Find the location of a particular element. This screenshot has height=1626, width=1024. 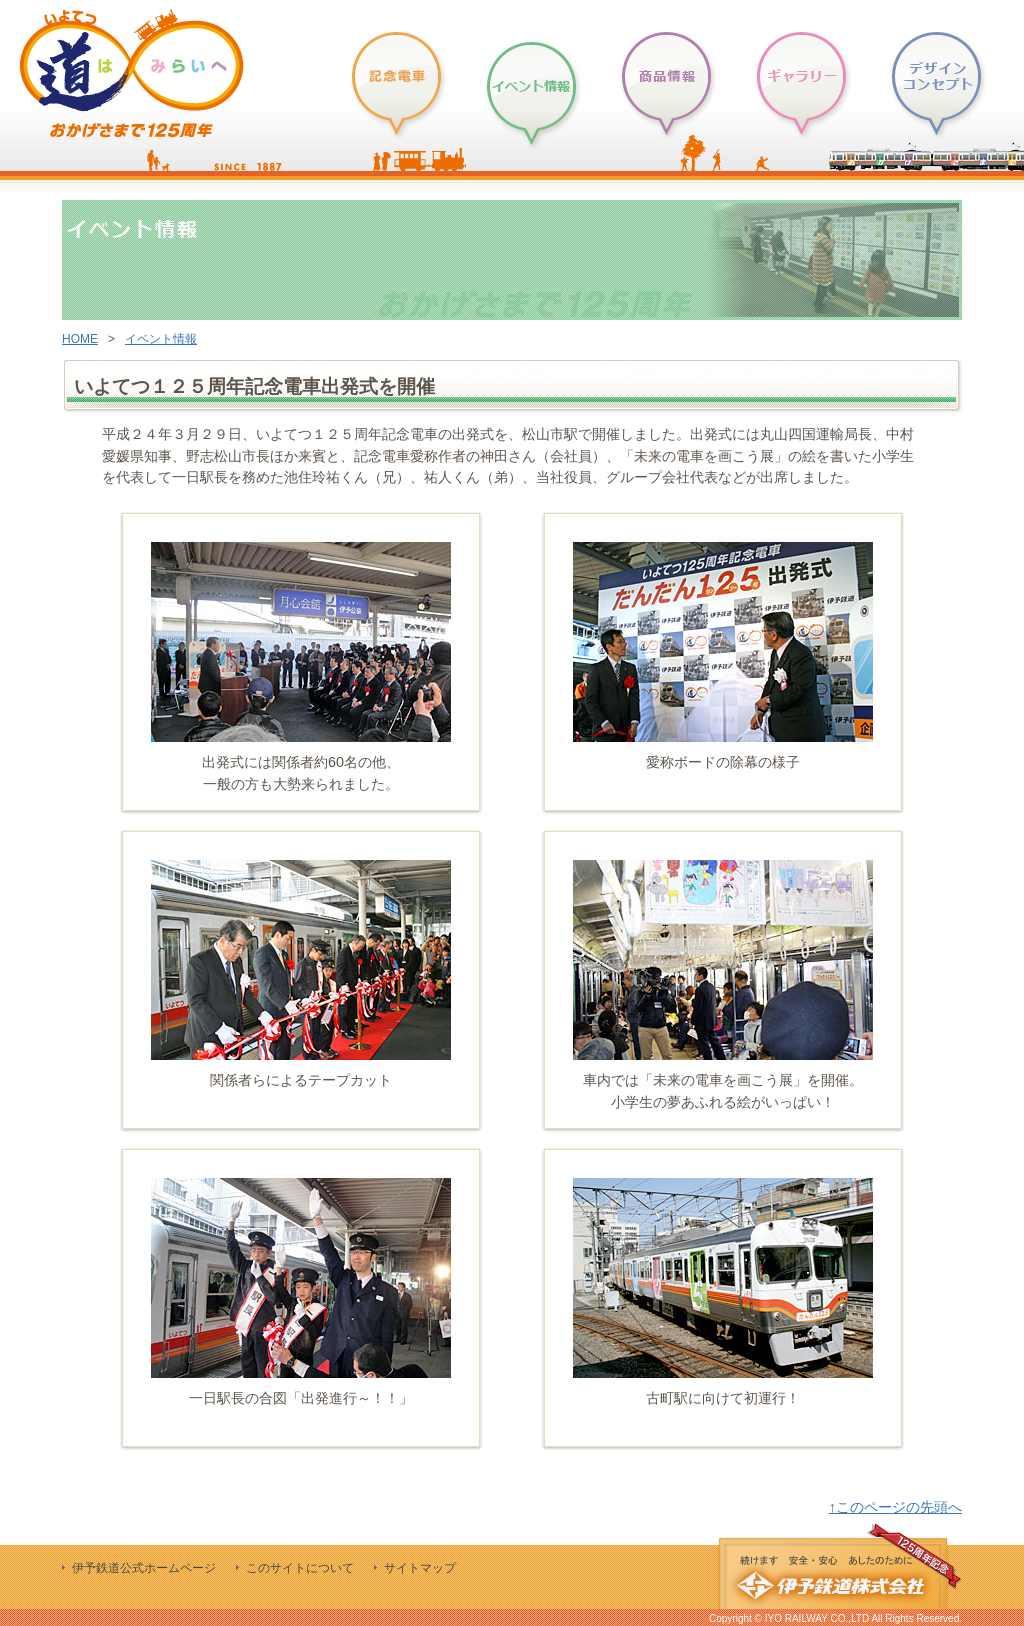

サイトマップ is located at coordinates (420, 1568).